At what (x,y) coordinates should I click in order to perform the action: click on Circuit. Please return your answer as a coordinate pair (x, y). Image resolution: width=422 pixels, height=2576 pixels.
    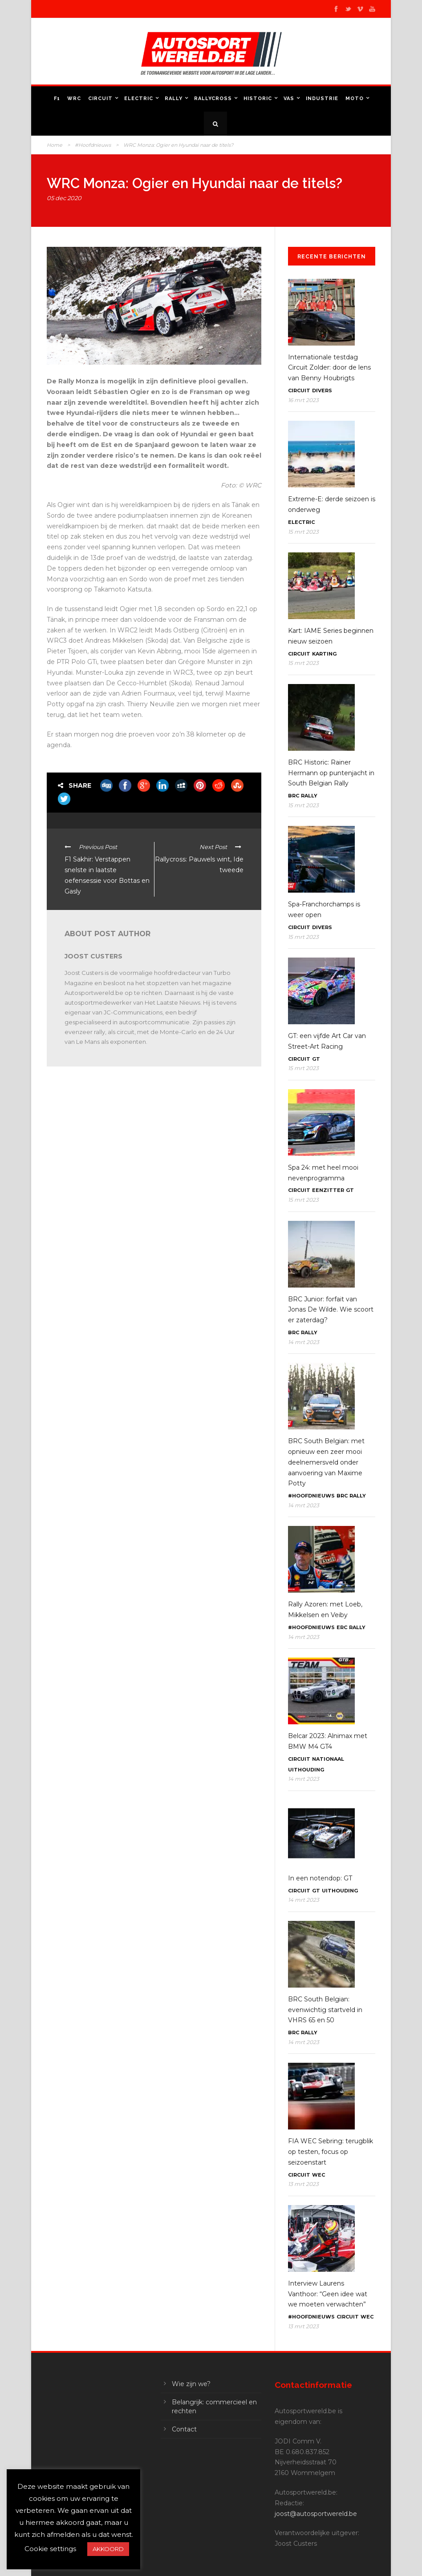
    Looking at the image, I should click on (100, 98).